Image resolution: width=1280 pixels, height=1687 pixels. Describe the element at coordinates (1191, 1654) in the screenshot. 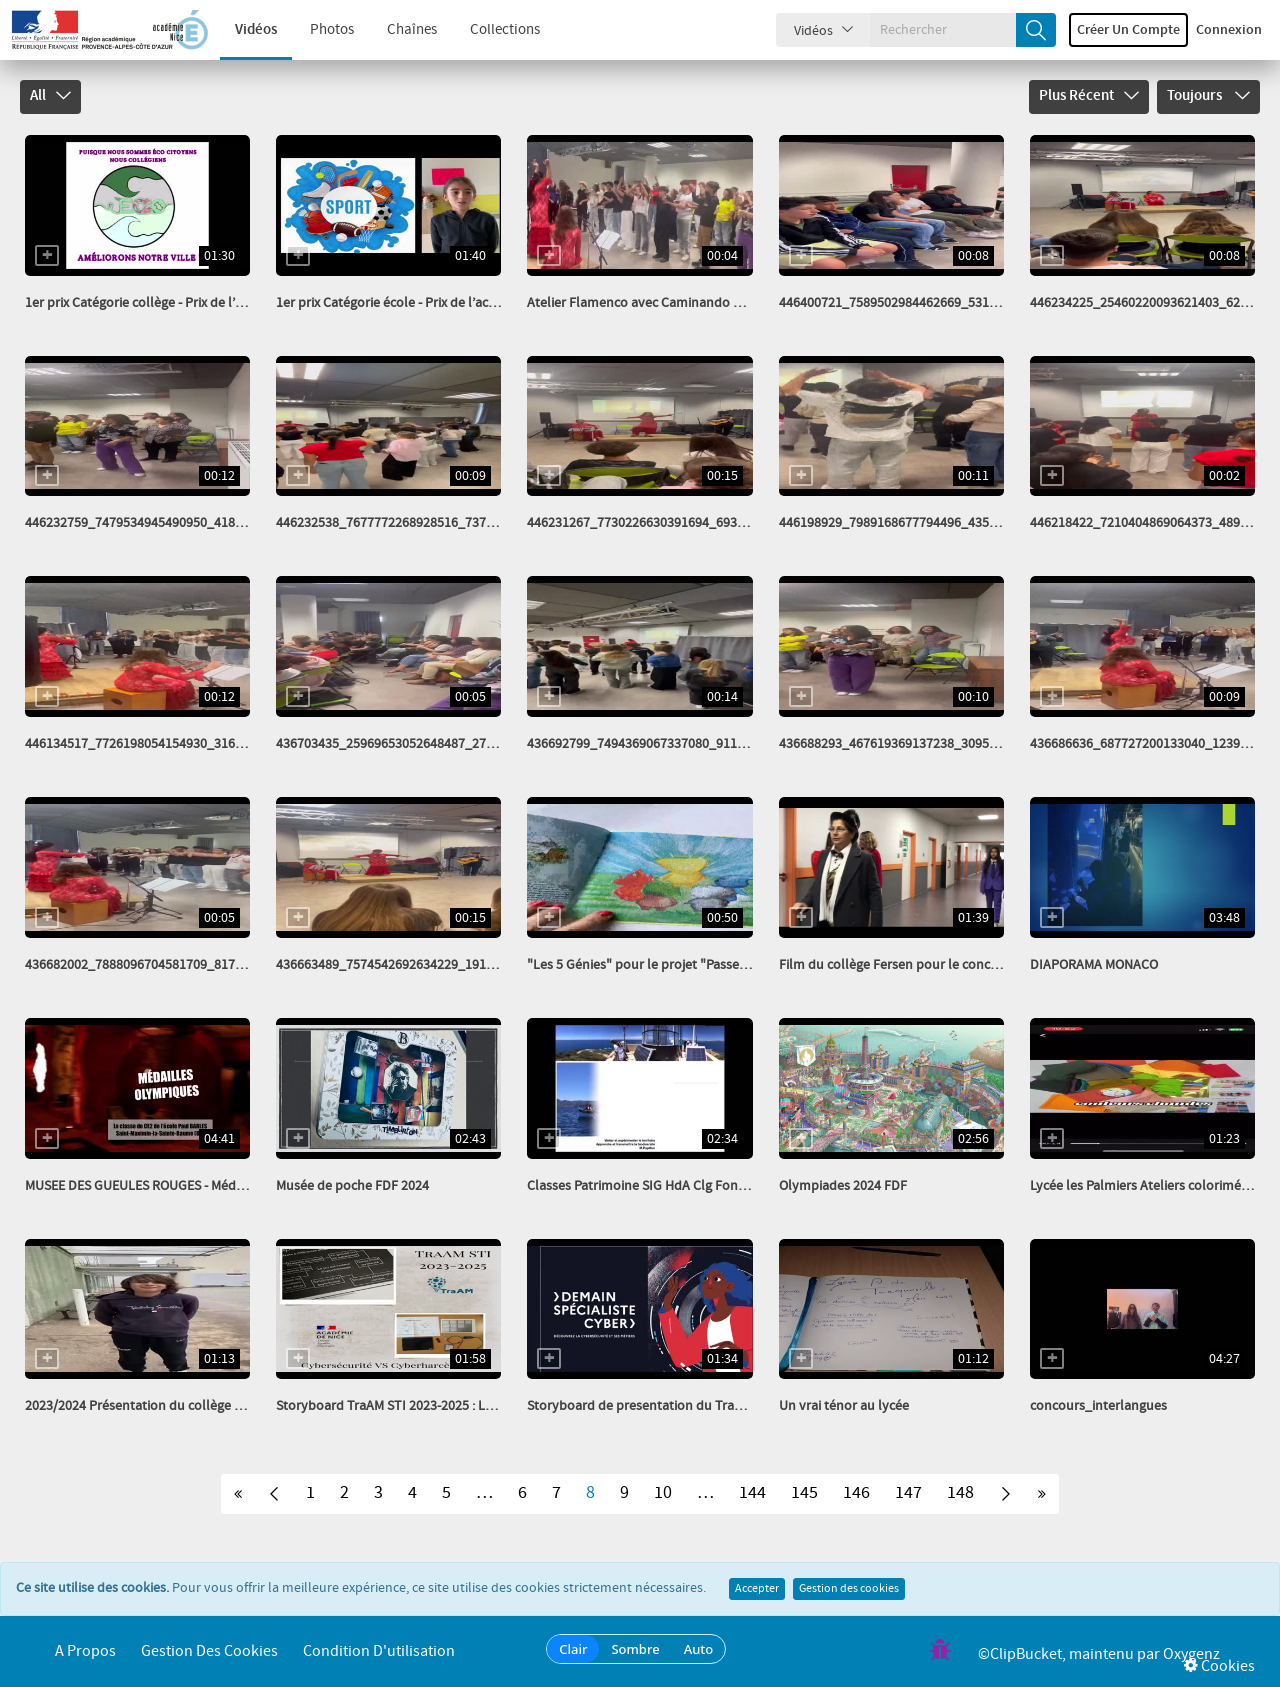

I see `Oxygenz` at that location.